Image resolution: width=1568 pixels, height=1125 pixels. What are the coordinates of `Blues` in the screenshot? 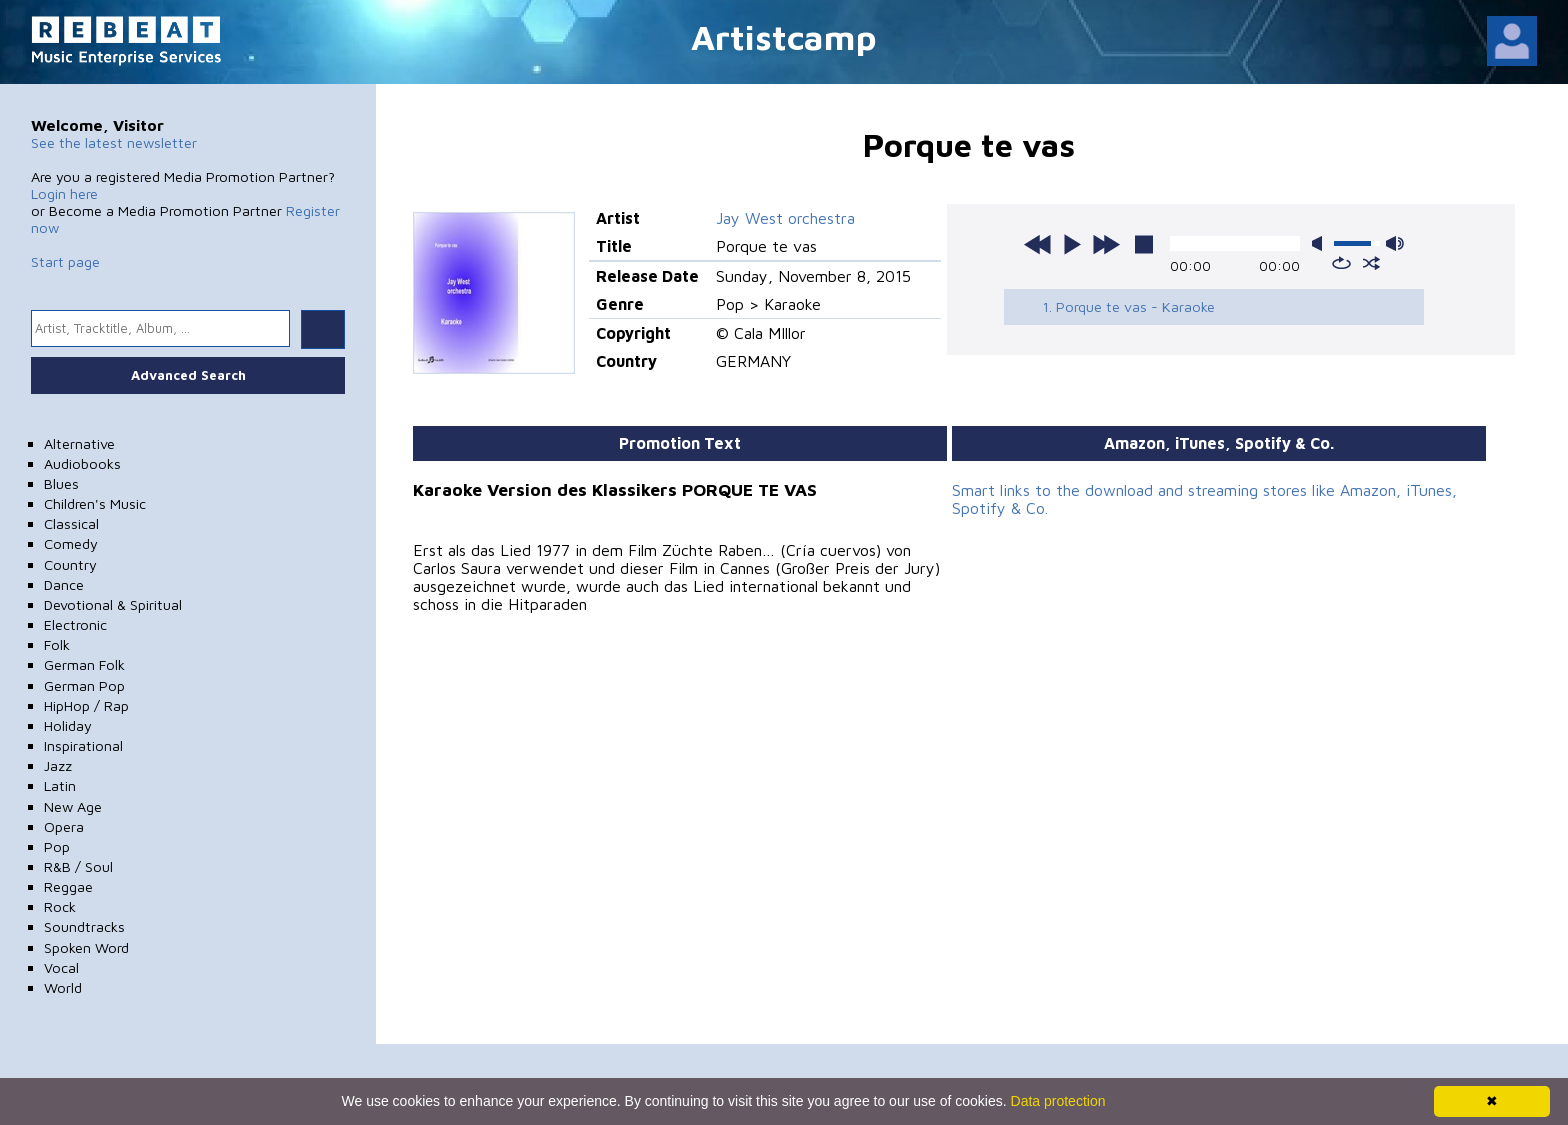 It's located at (61, 483).